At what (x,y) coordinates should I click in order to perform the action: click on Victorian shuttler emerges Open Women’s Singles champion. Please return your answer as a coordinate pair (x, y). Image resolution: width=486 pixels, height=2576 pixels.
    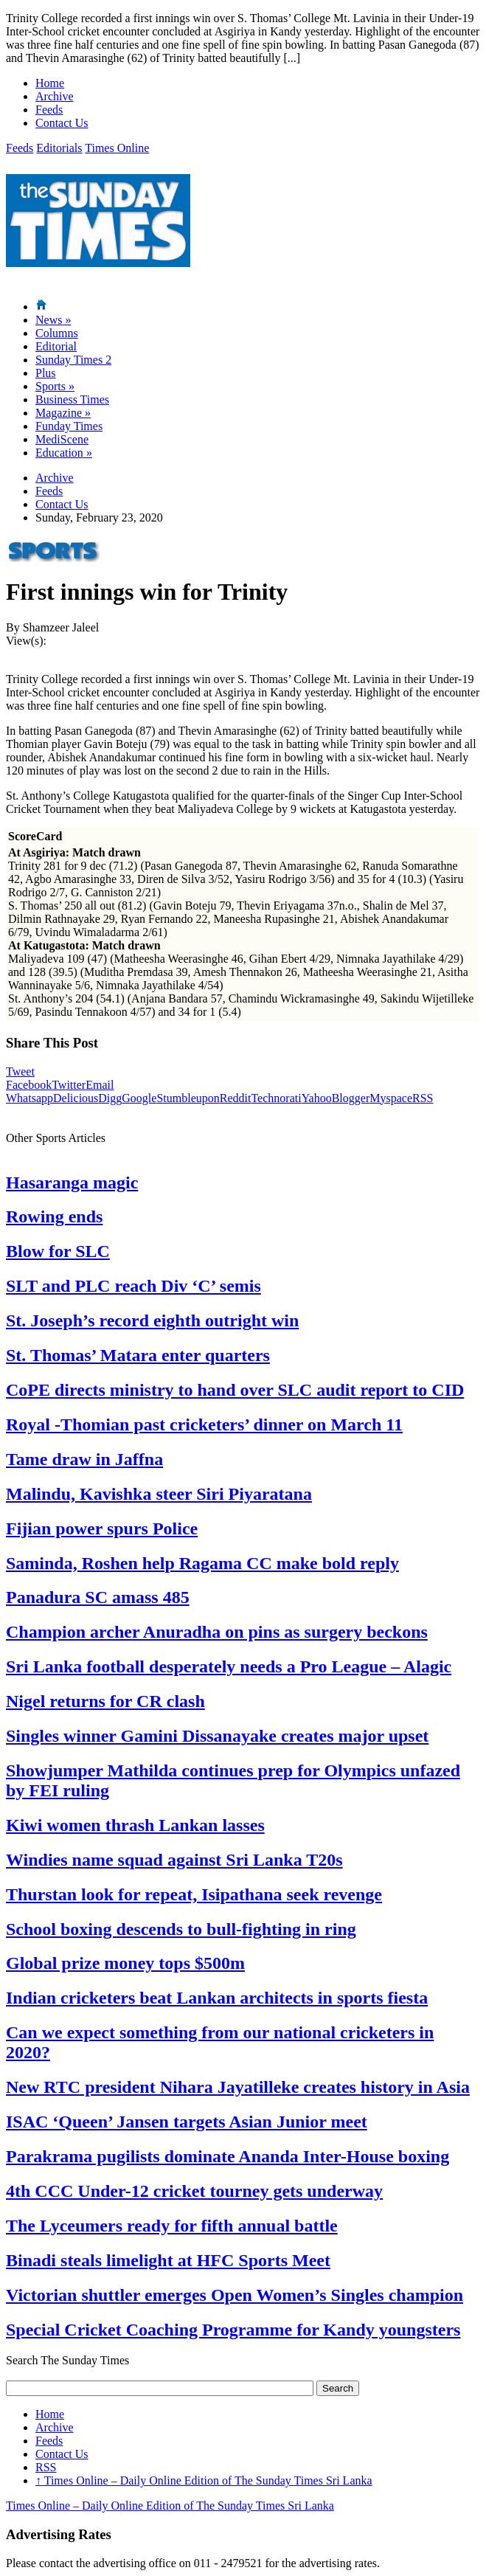
    Looking at the image, I should click on (234, 2295).